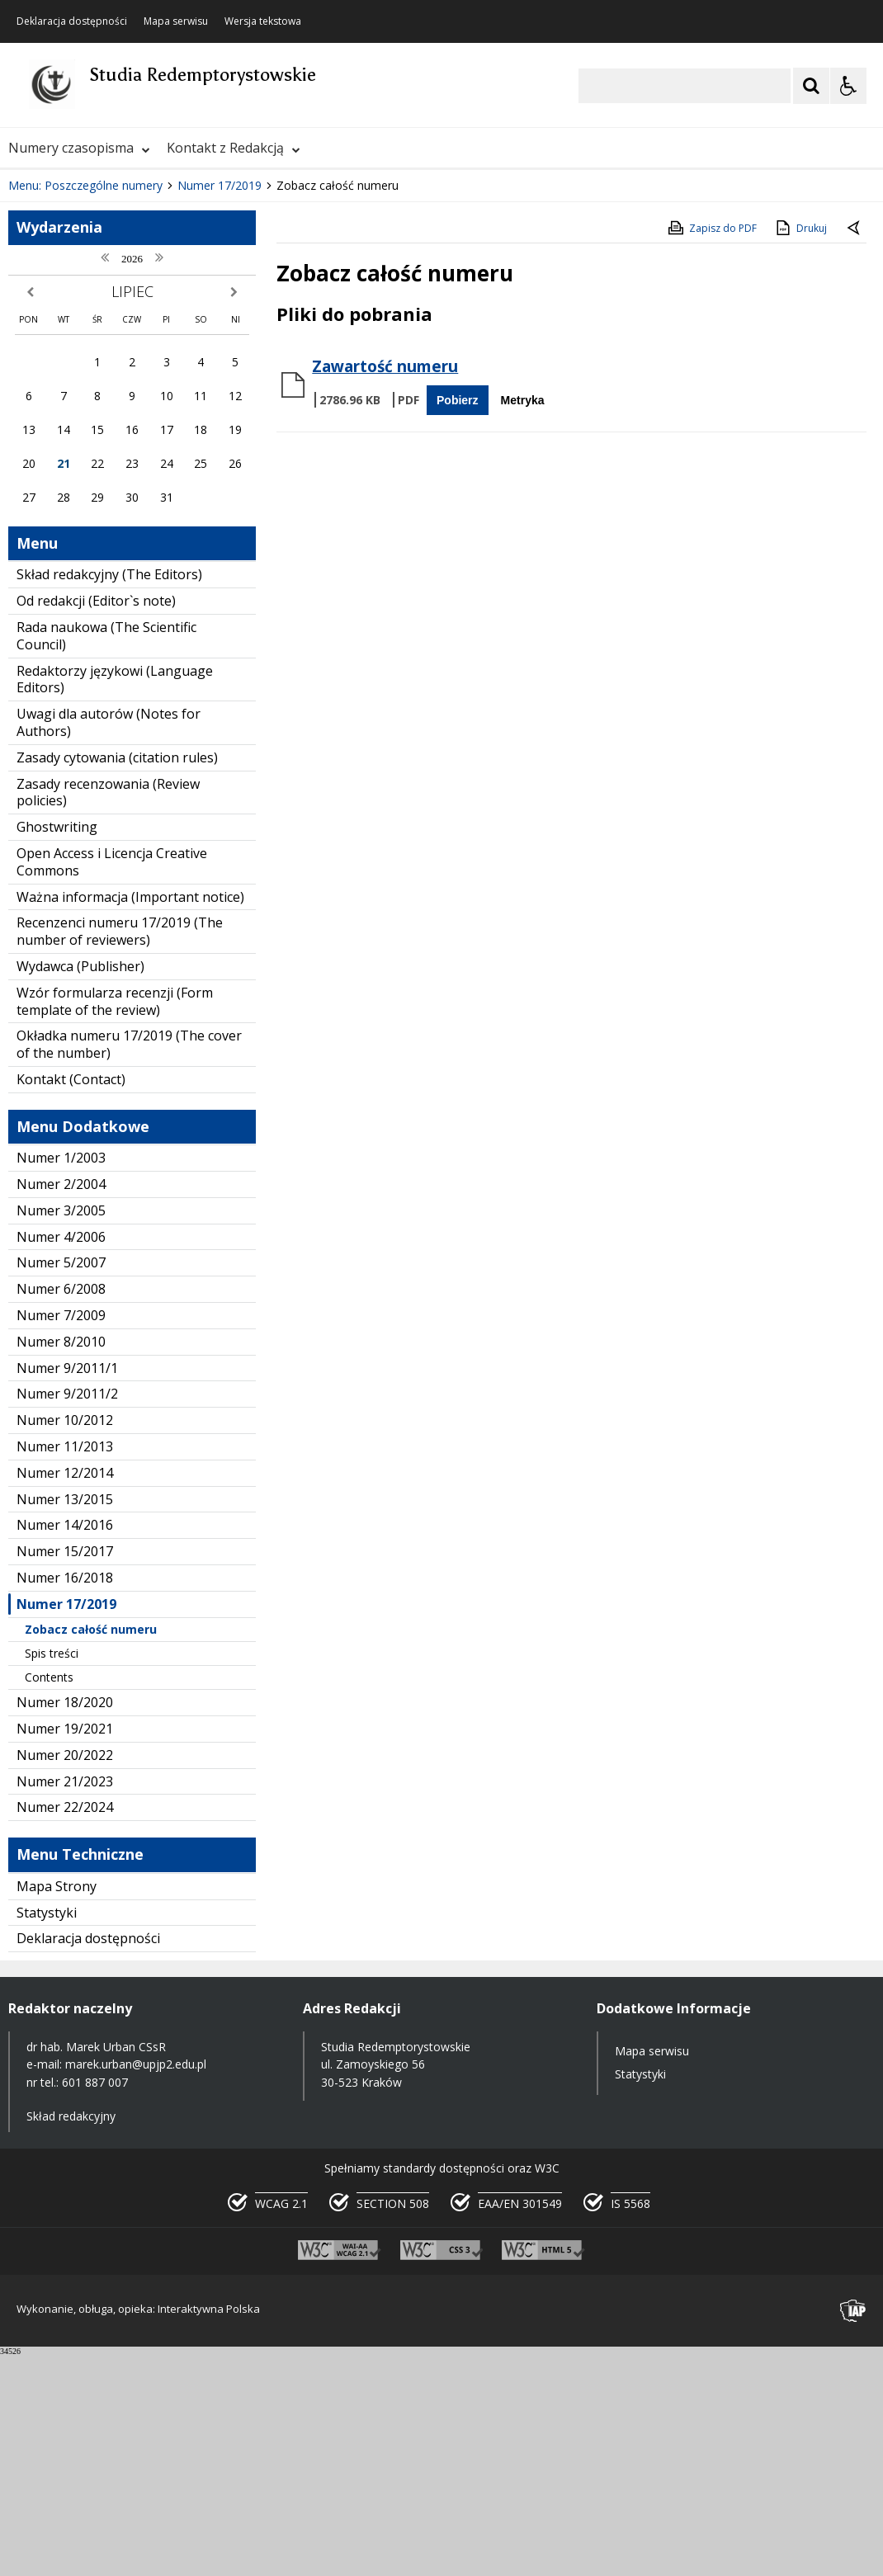 The width and height of the screenshot is (883, 2576). Describe the element at coordinates (65, 1641) in the screenshot. I see `Numer 10/2012` at that location.